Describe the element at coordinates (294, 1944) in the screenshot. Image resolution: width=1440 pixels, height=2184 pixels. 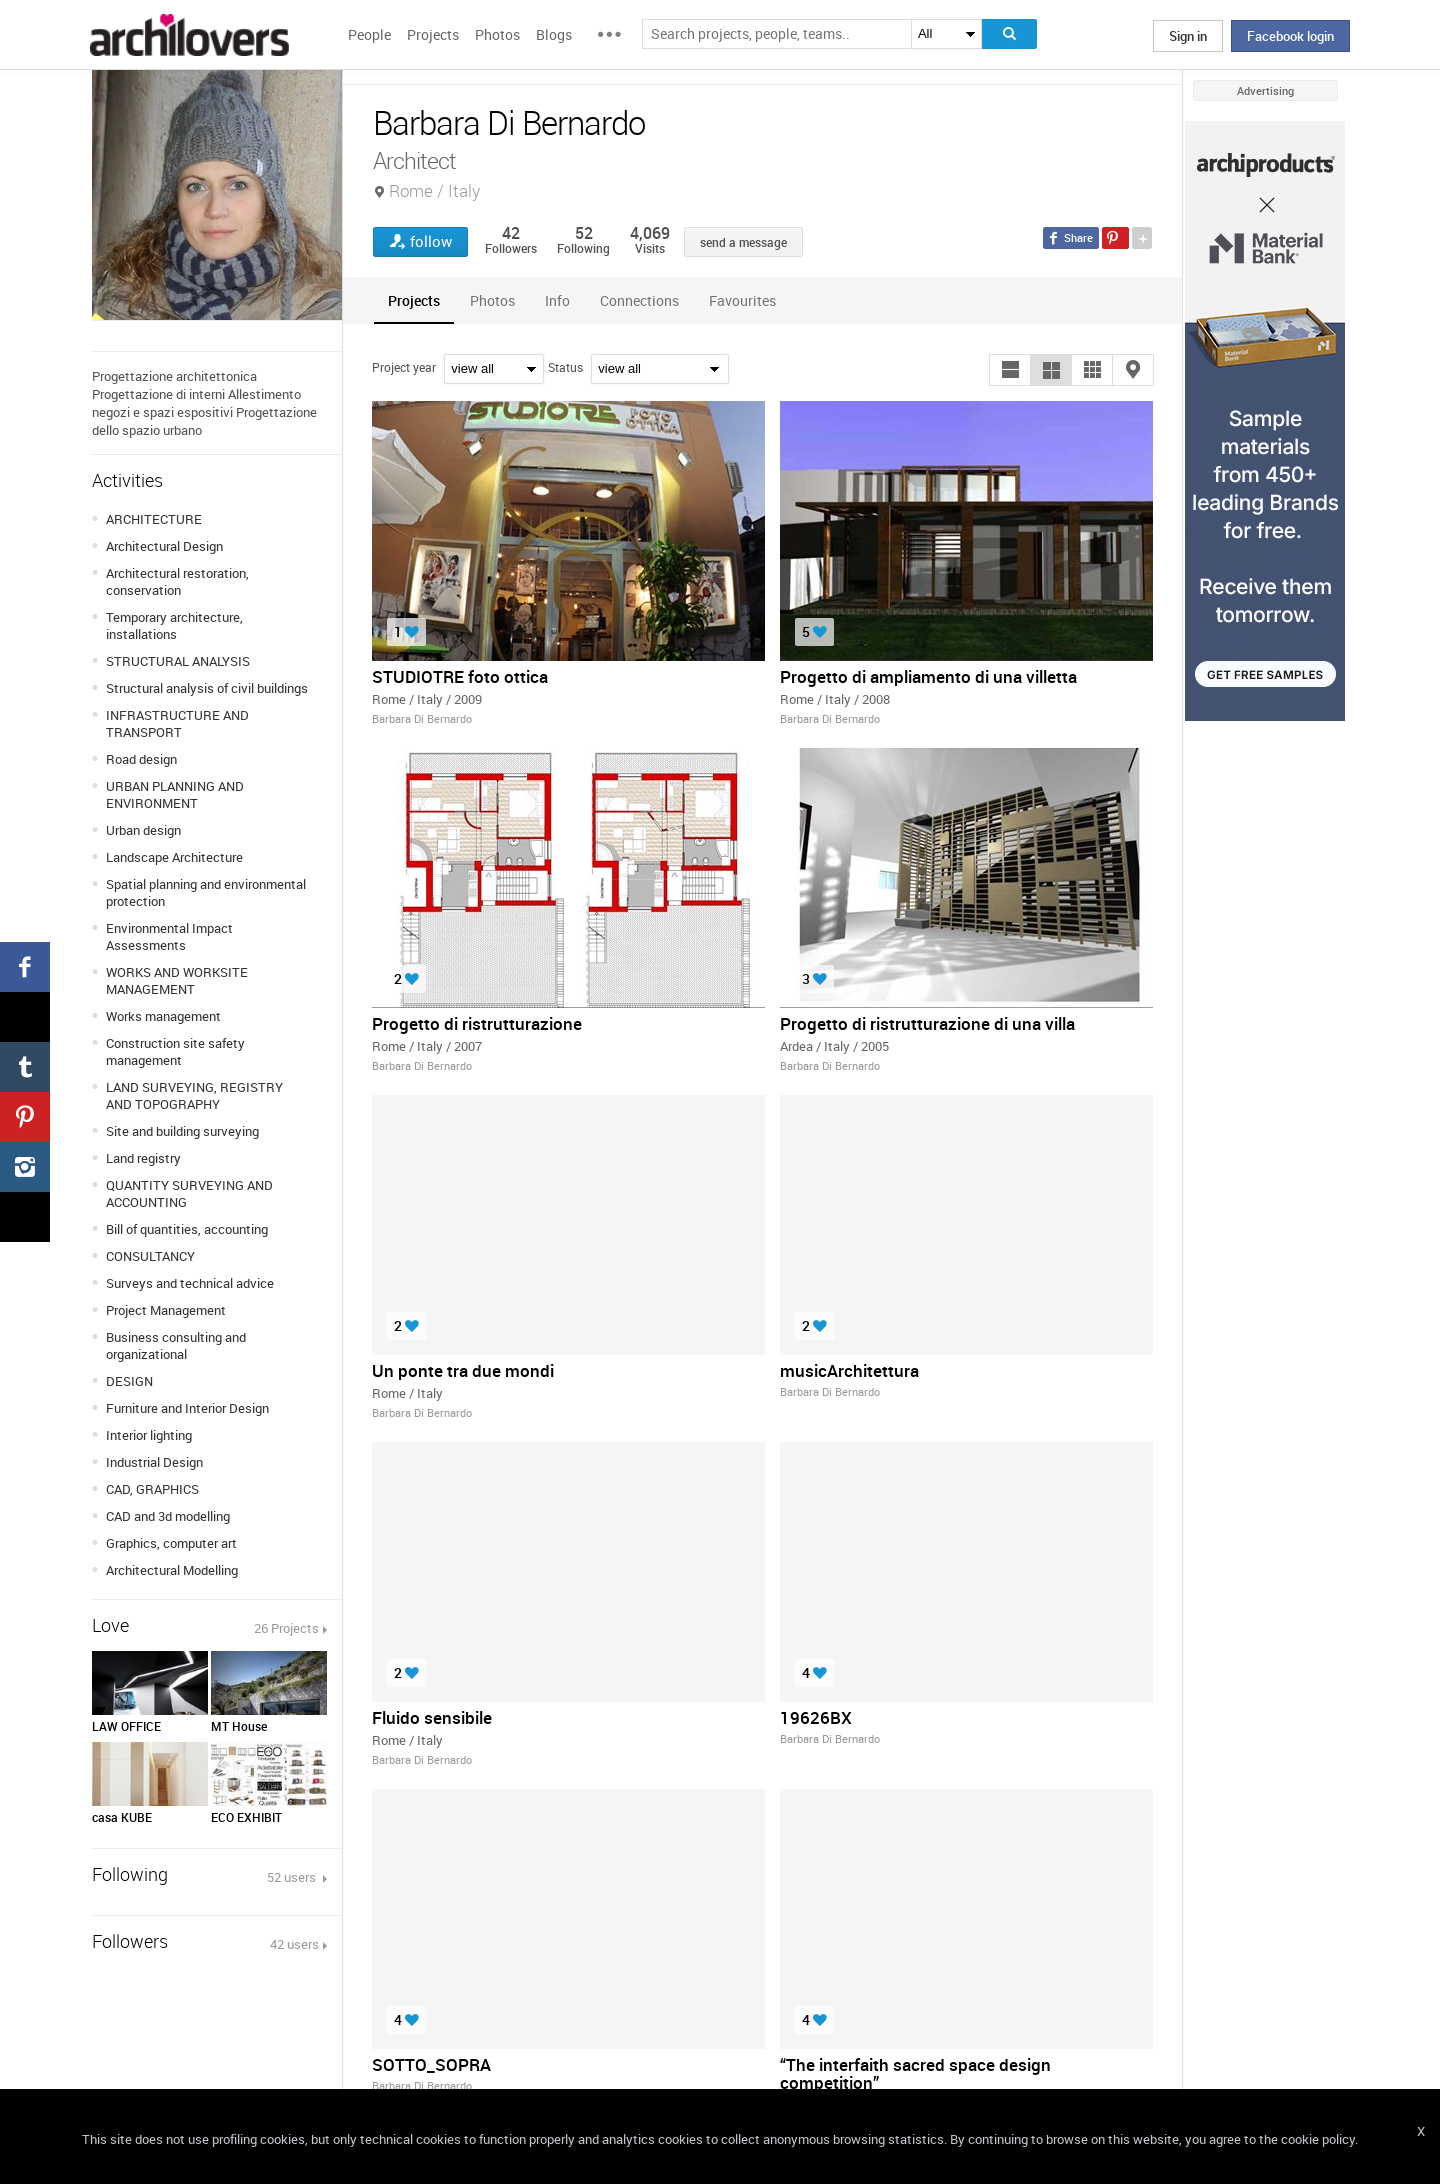
I see `42 users` at that location.